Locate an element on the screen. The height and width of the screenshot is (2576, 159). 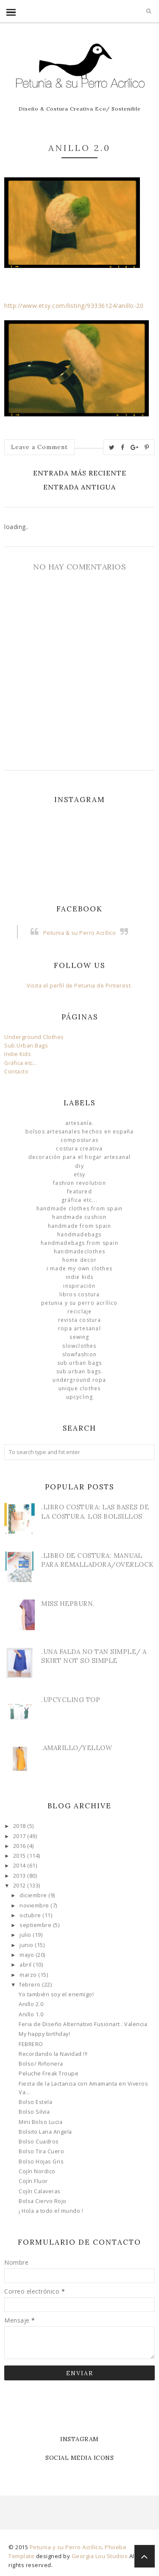
octubre is located at coordinates (31, 1915).